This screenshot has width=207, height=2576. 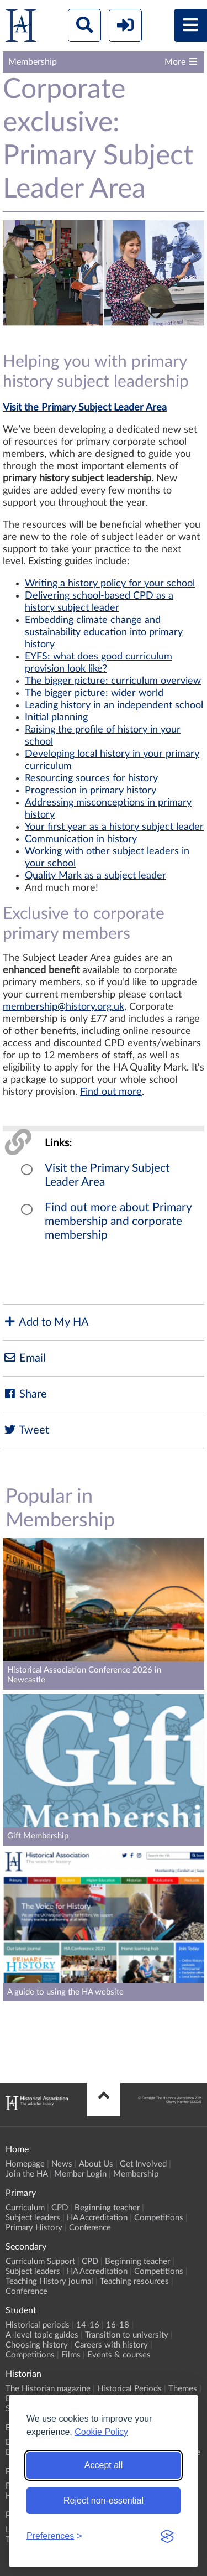 I want to click on membership@history.org.uk, so click(x=63, y=1007).